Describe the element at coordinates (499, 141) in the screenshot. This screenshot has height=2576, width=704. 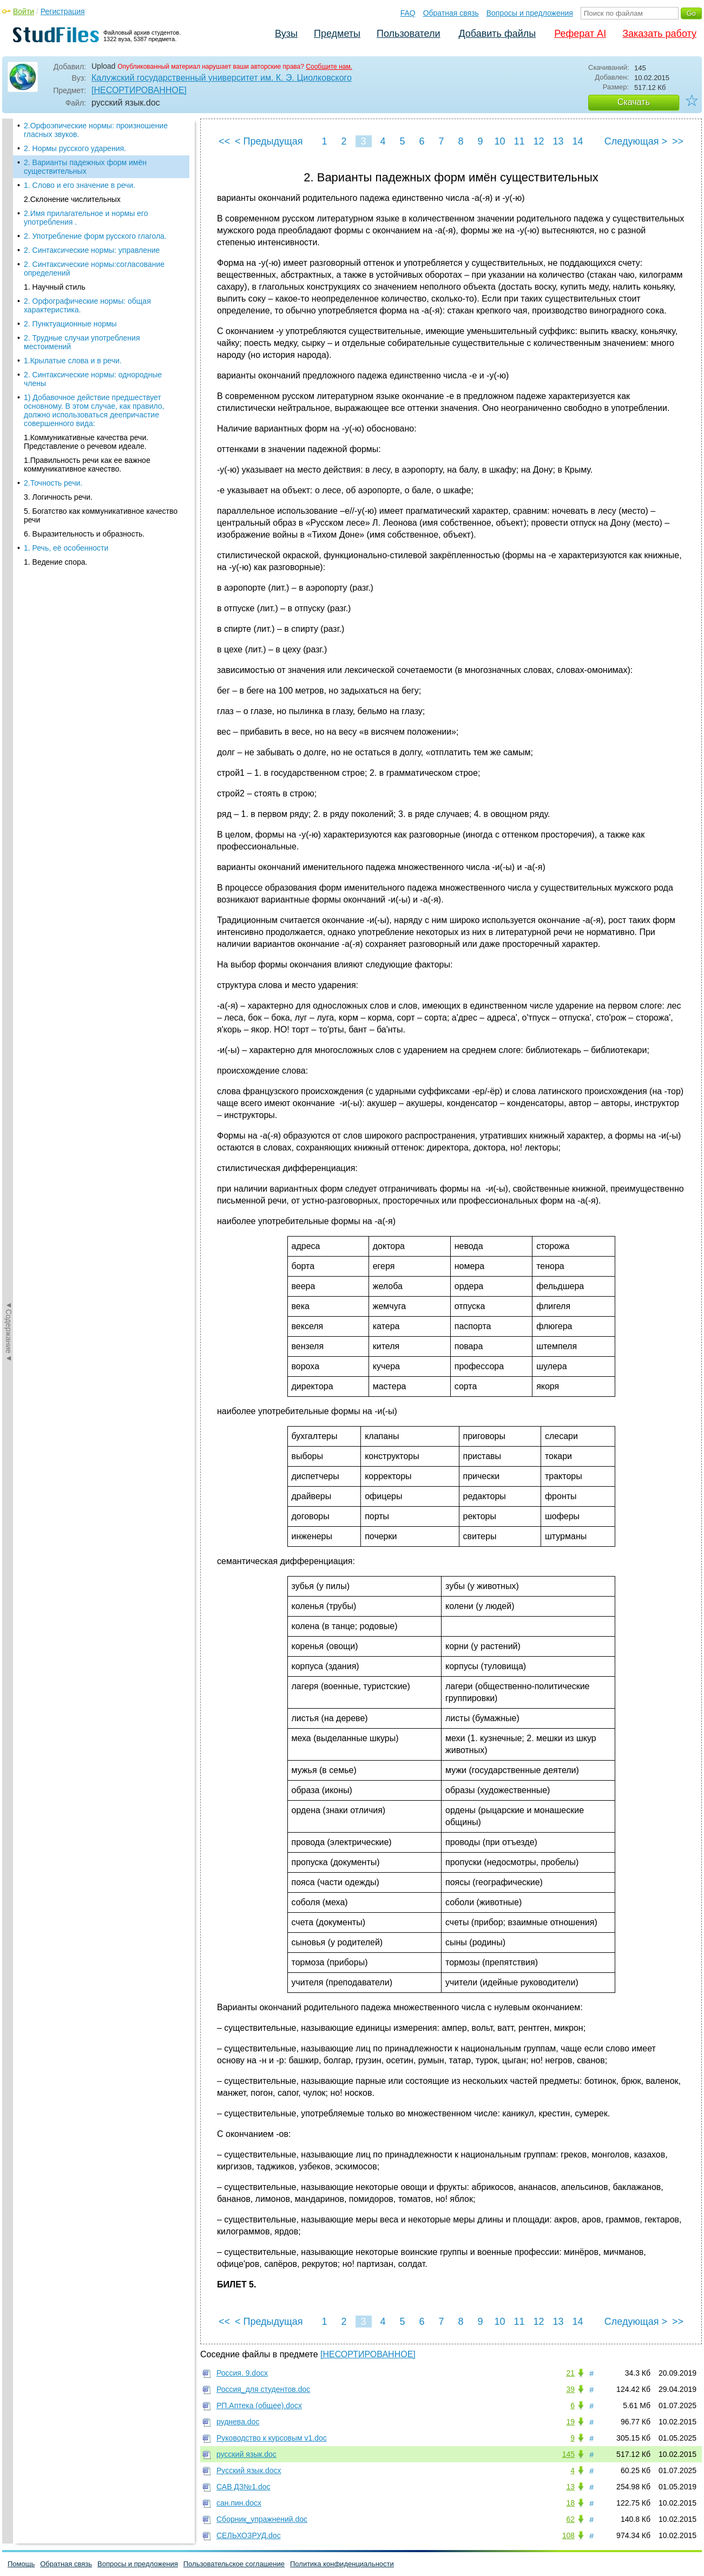
I see `10` at that location.